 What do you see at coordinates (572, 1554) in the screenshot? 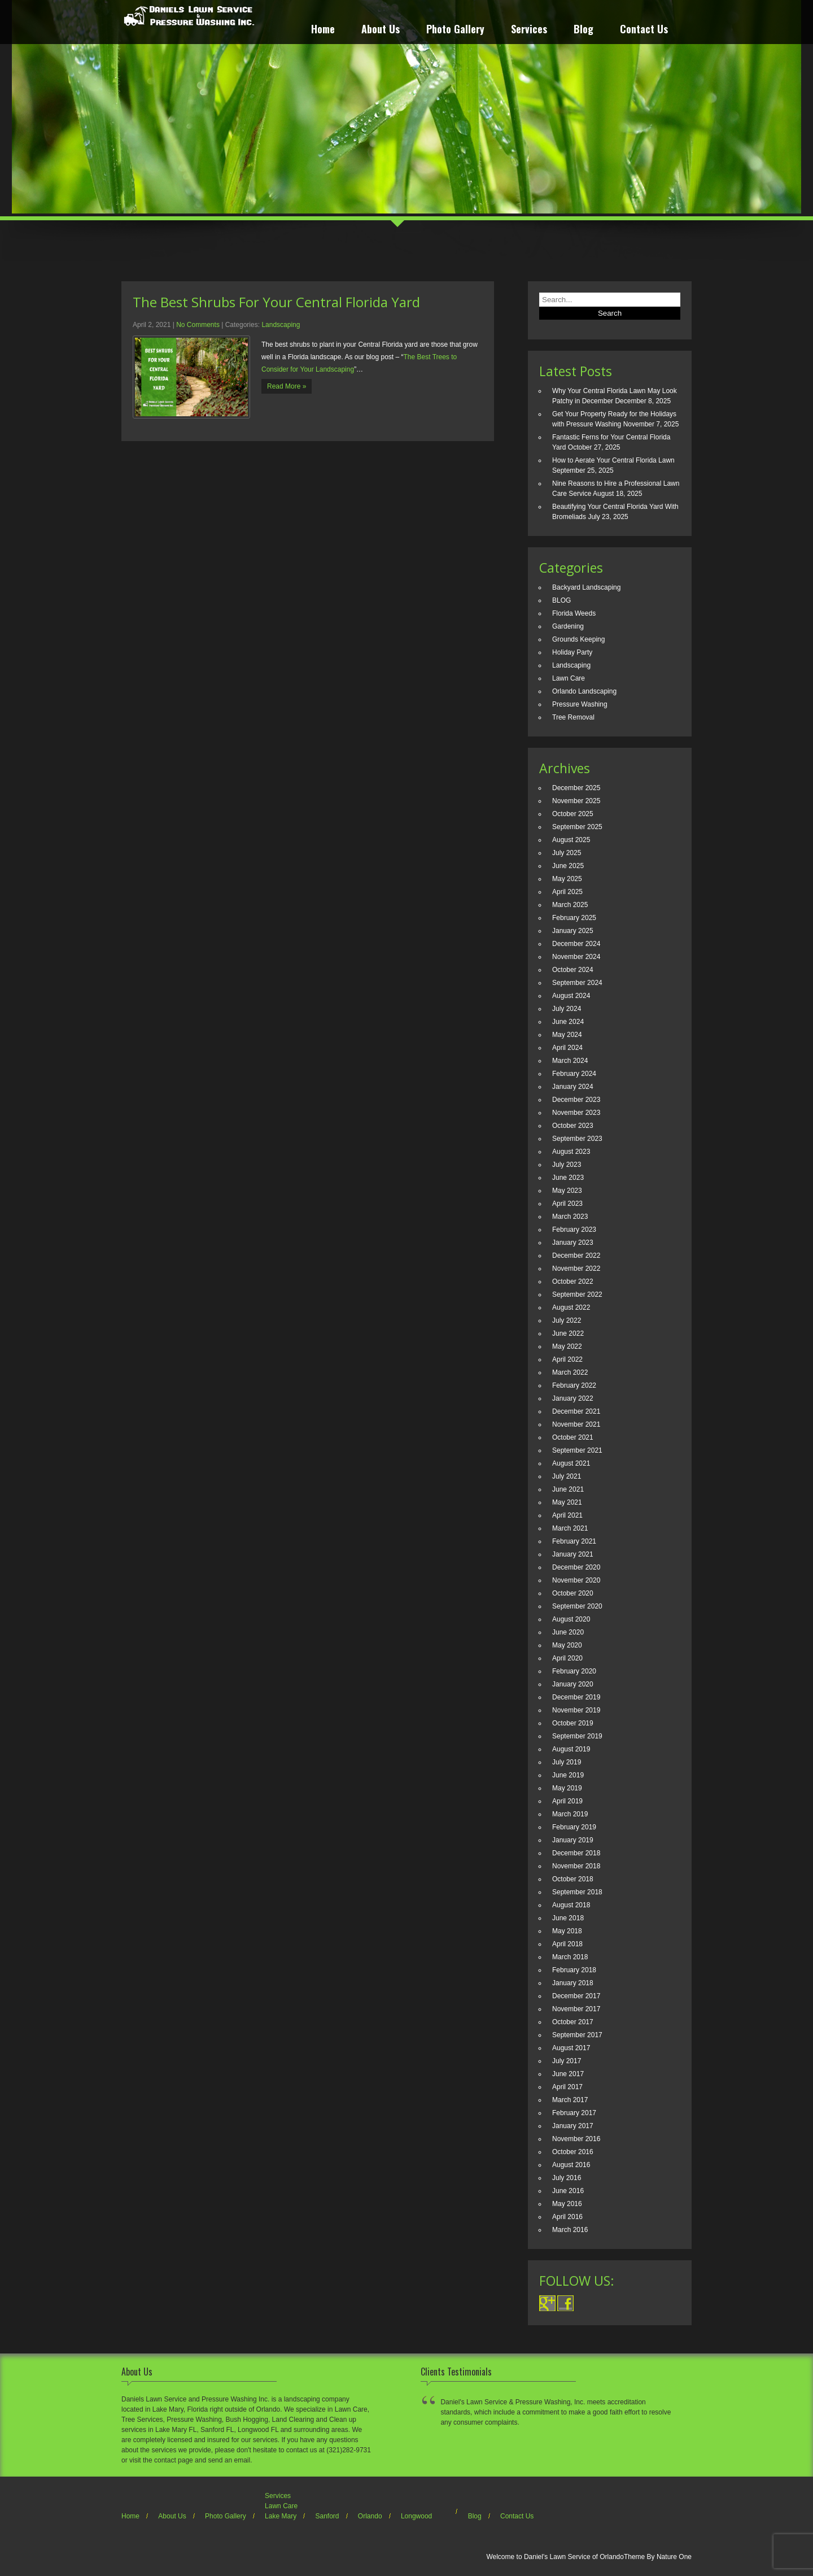
I see `January 2021` at bounding box center [572, 1554].